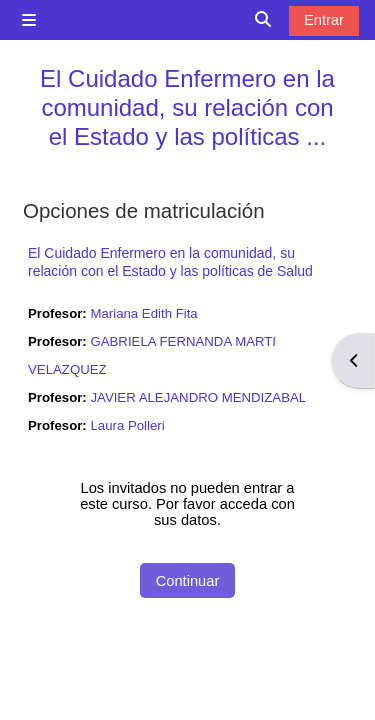 The height and width of the screenshot is (720, 375). Describe the element at coordinates (127, 425) in the screenshot. I see `Laura Polleri` at that location.